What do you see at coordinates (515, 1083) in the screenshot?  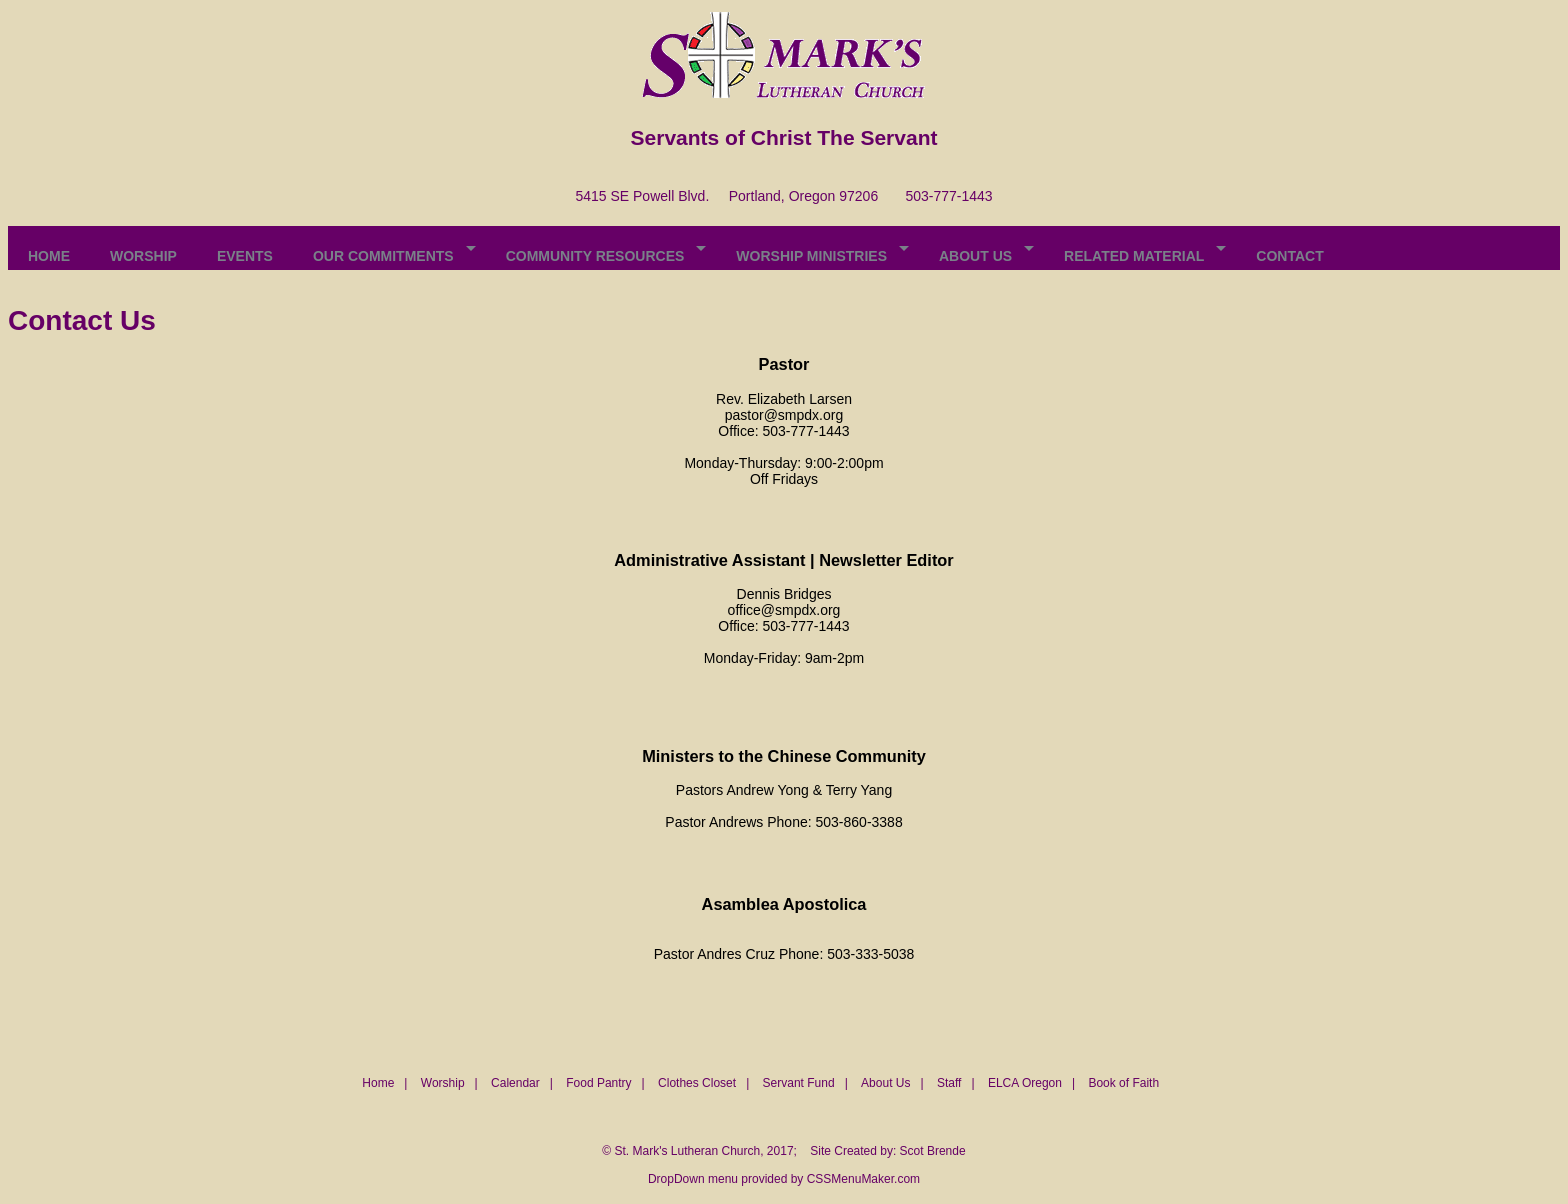 I see `Calendar` at bounding box center [515, 1083].